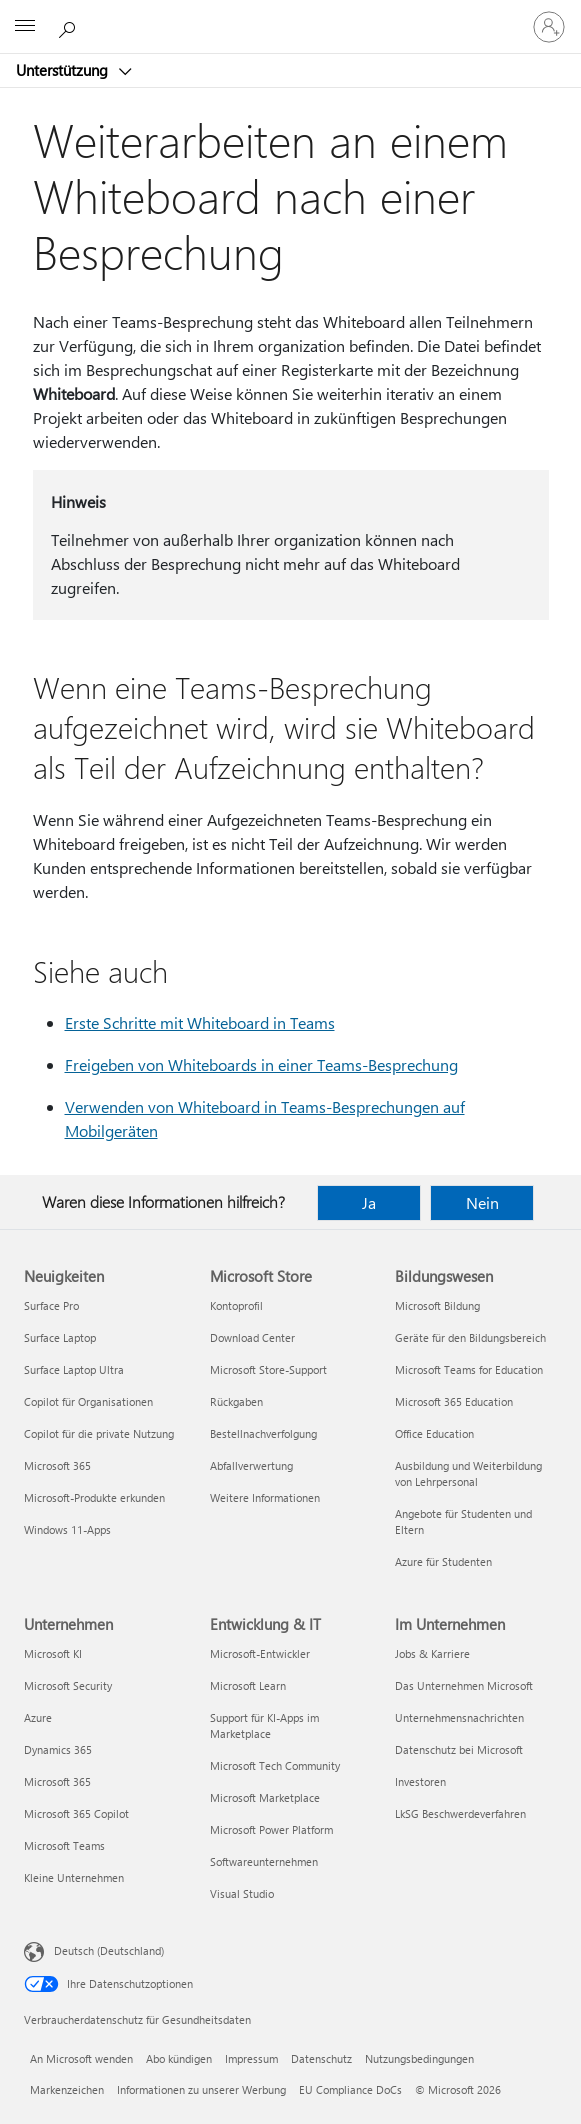 This screenshot has height=2124, width=581. Describe the element at coordinates (74, 1877) in the screenshot. I see `Kleine Unternehmen [Kleine Unternehmen Unternehmen]` at that location.